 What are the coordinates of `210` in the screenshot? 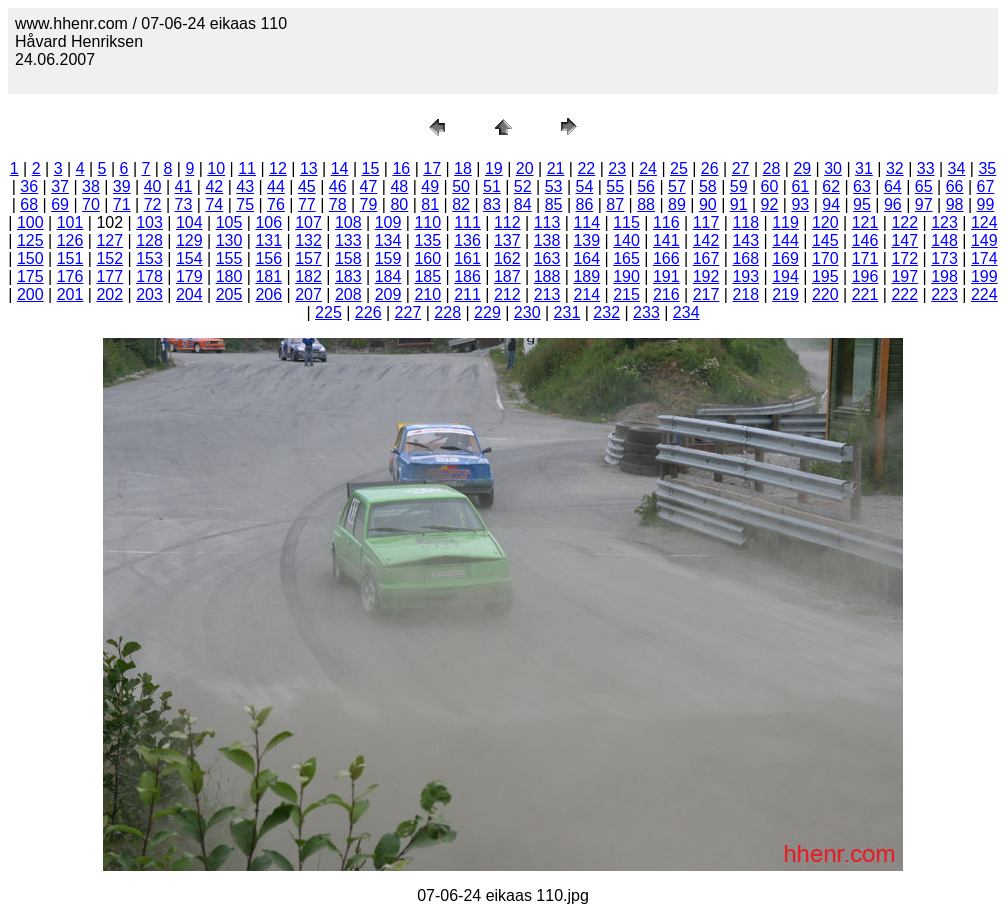 It's located at (427, 294).